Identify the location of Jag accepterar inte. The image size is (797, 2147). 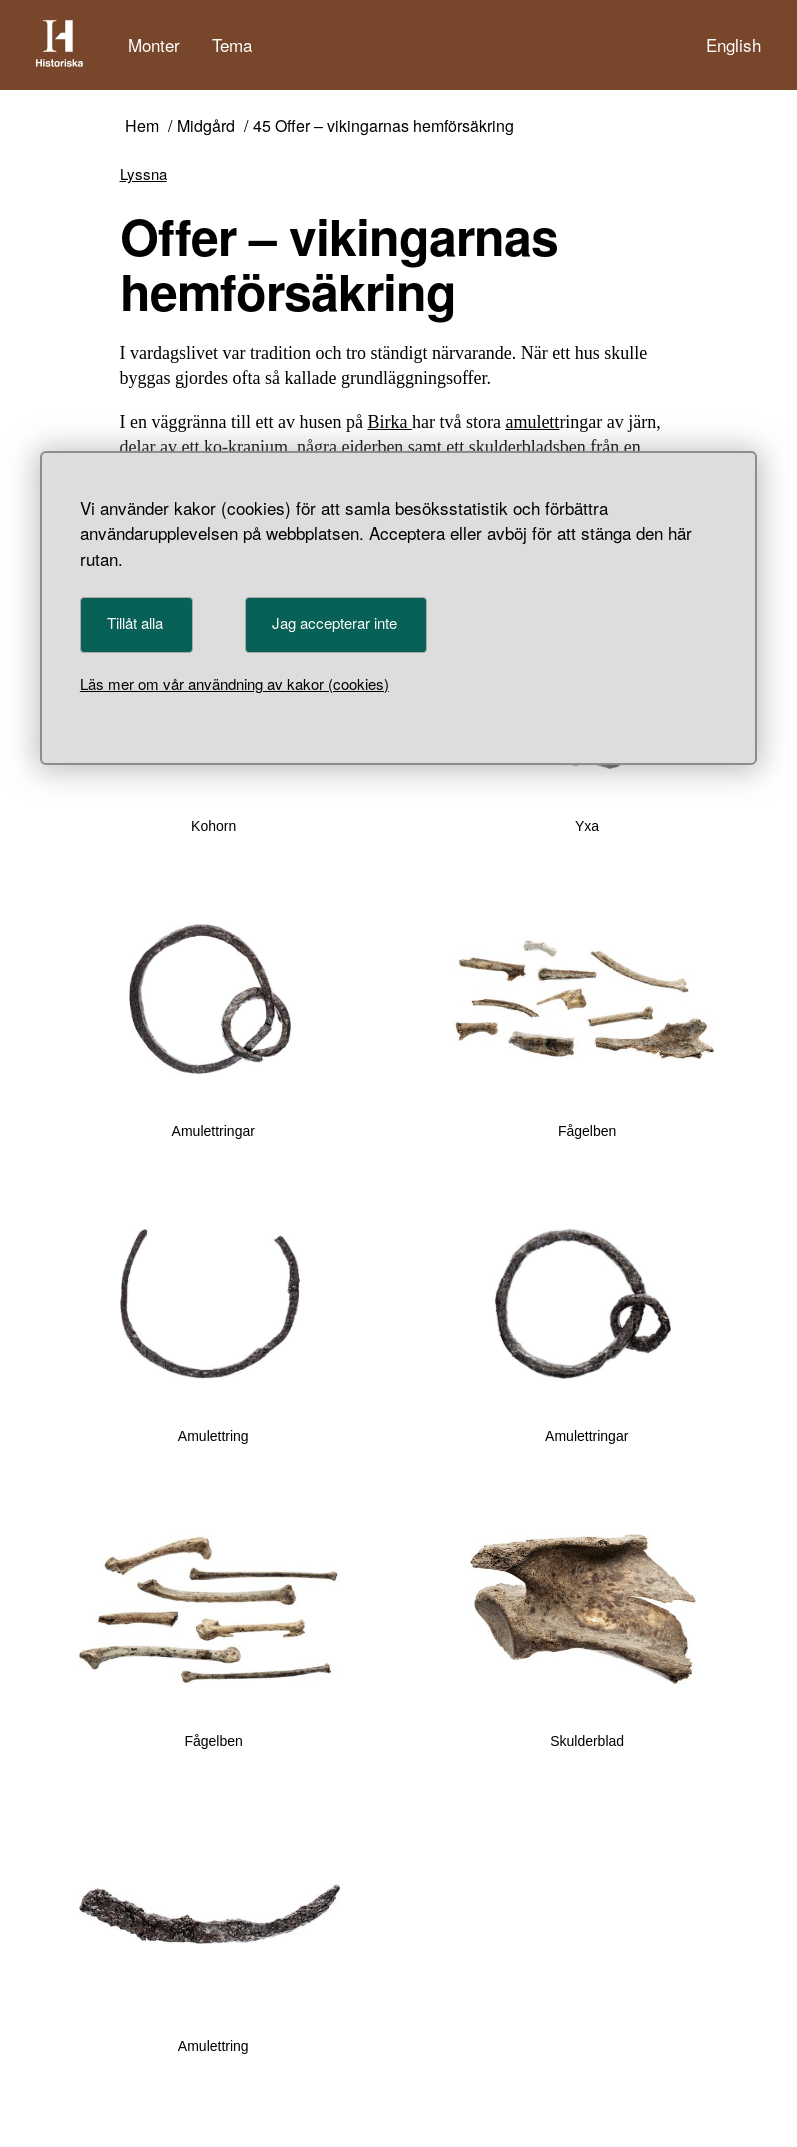
(334, 622).